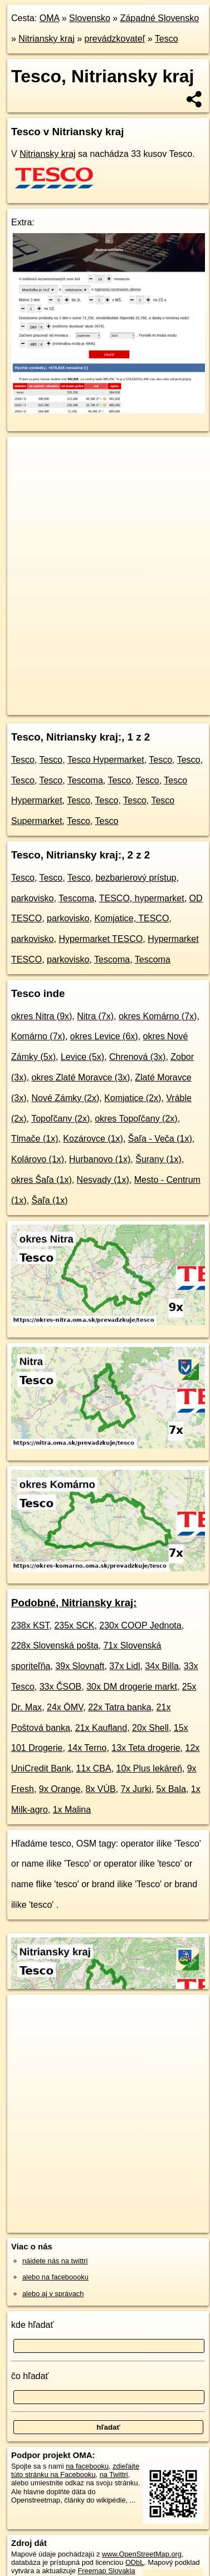 This screenshot has width=210, height=2576. Describe the element at coordinates (34, 1138) in the screenshot. I see `Tlmače (1x)` at that location.